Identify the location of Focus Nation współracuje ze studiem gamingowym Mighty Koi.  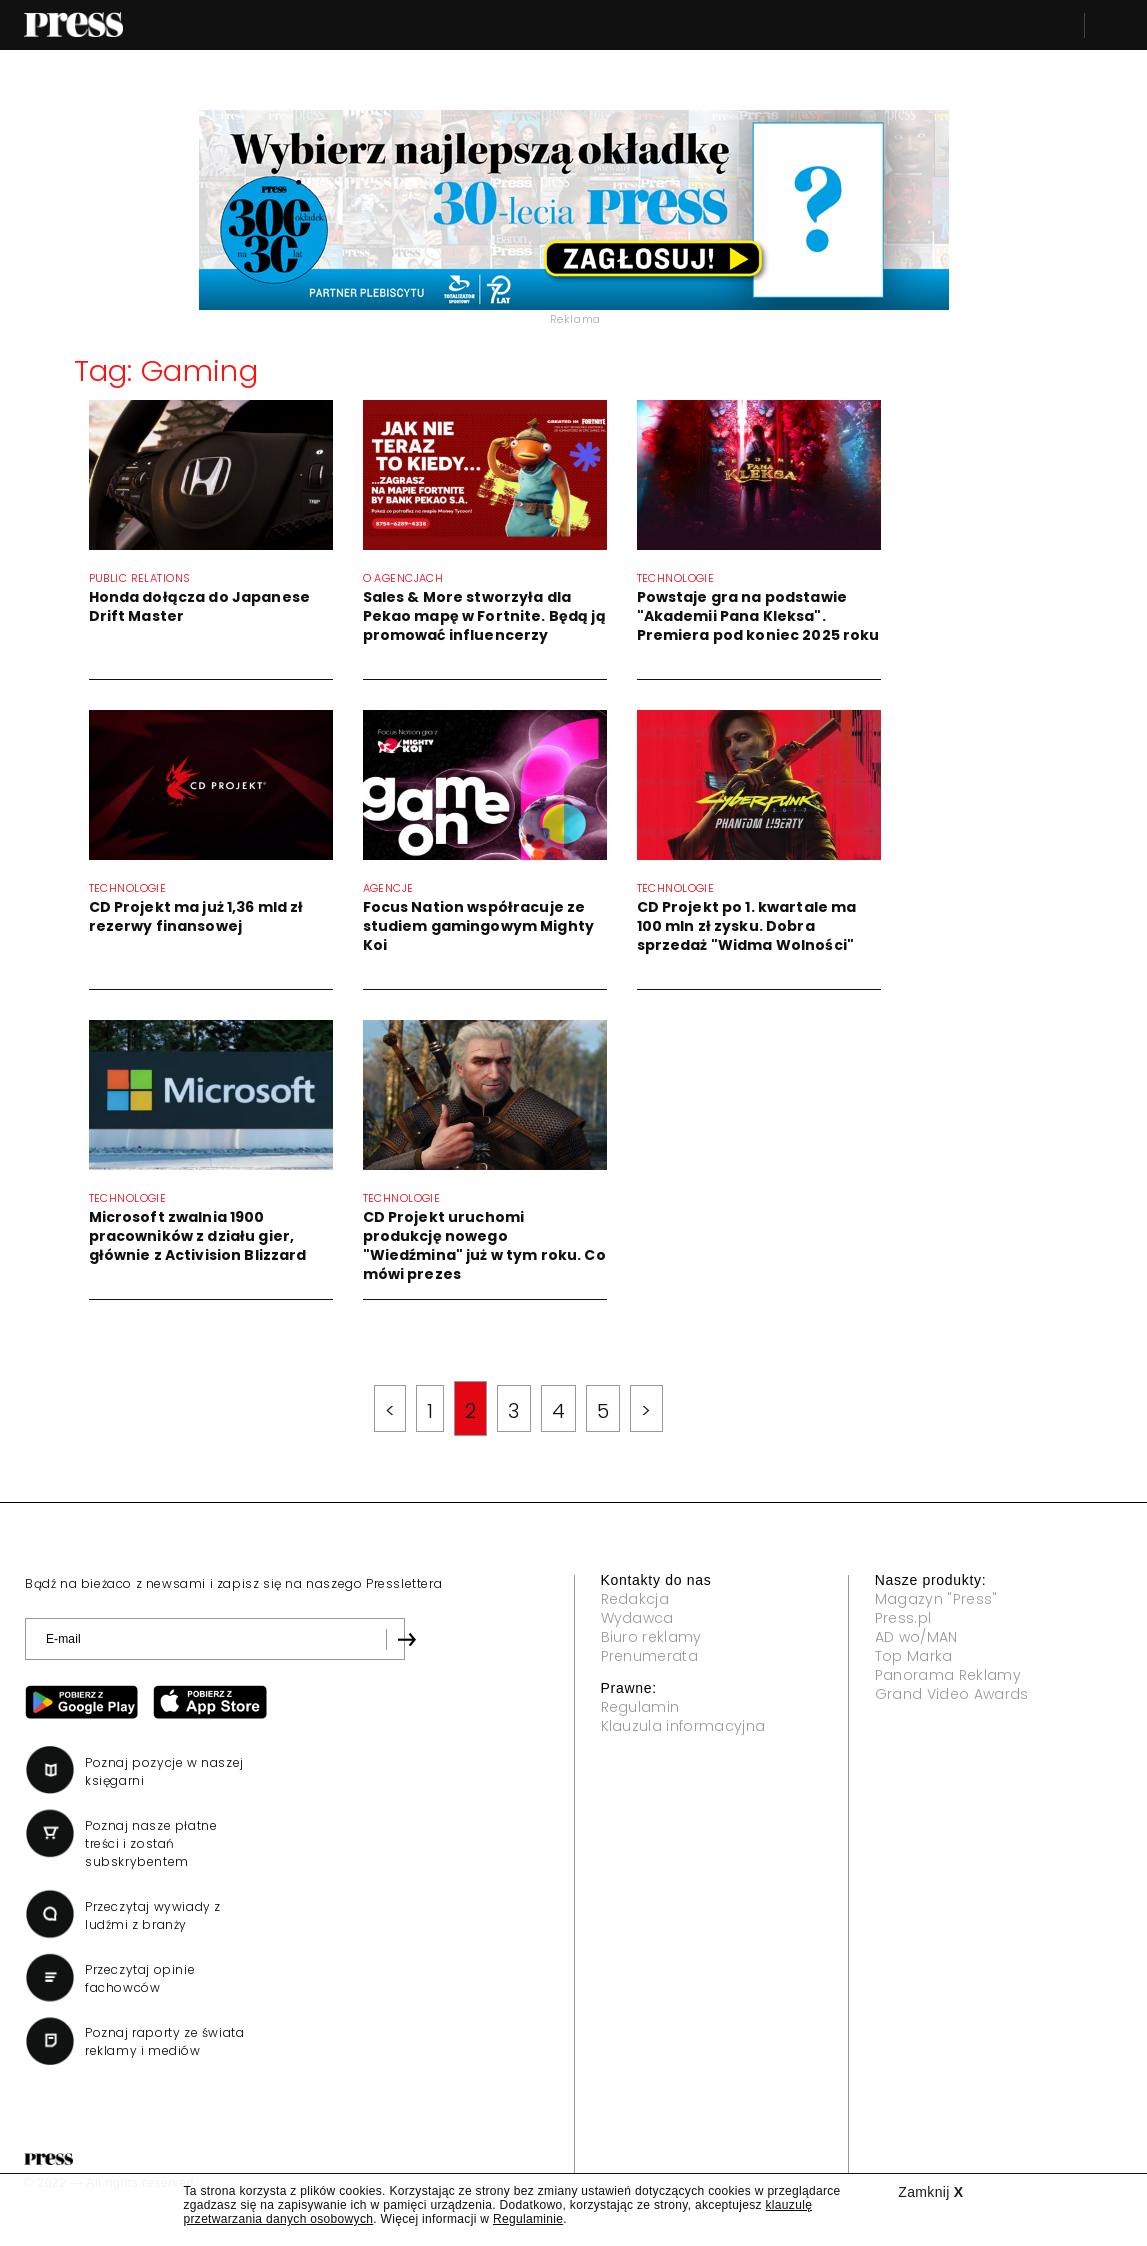
(479, 926).